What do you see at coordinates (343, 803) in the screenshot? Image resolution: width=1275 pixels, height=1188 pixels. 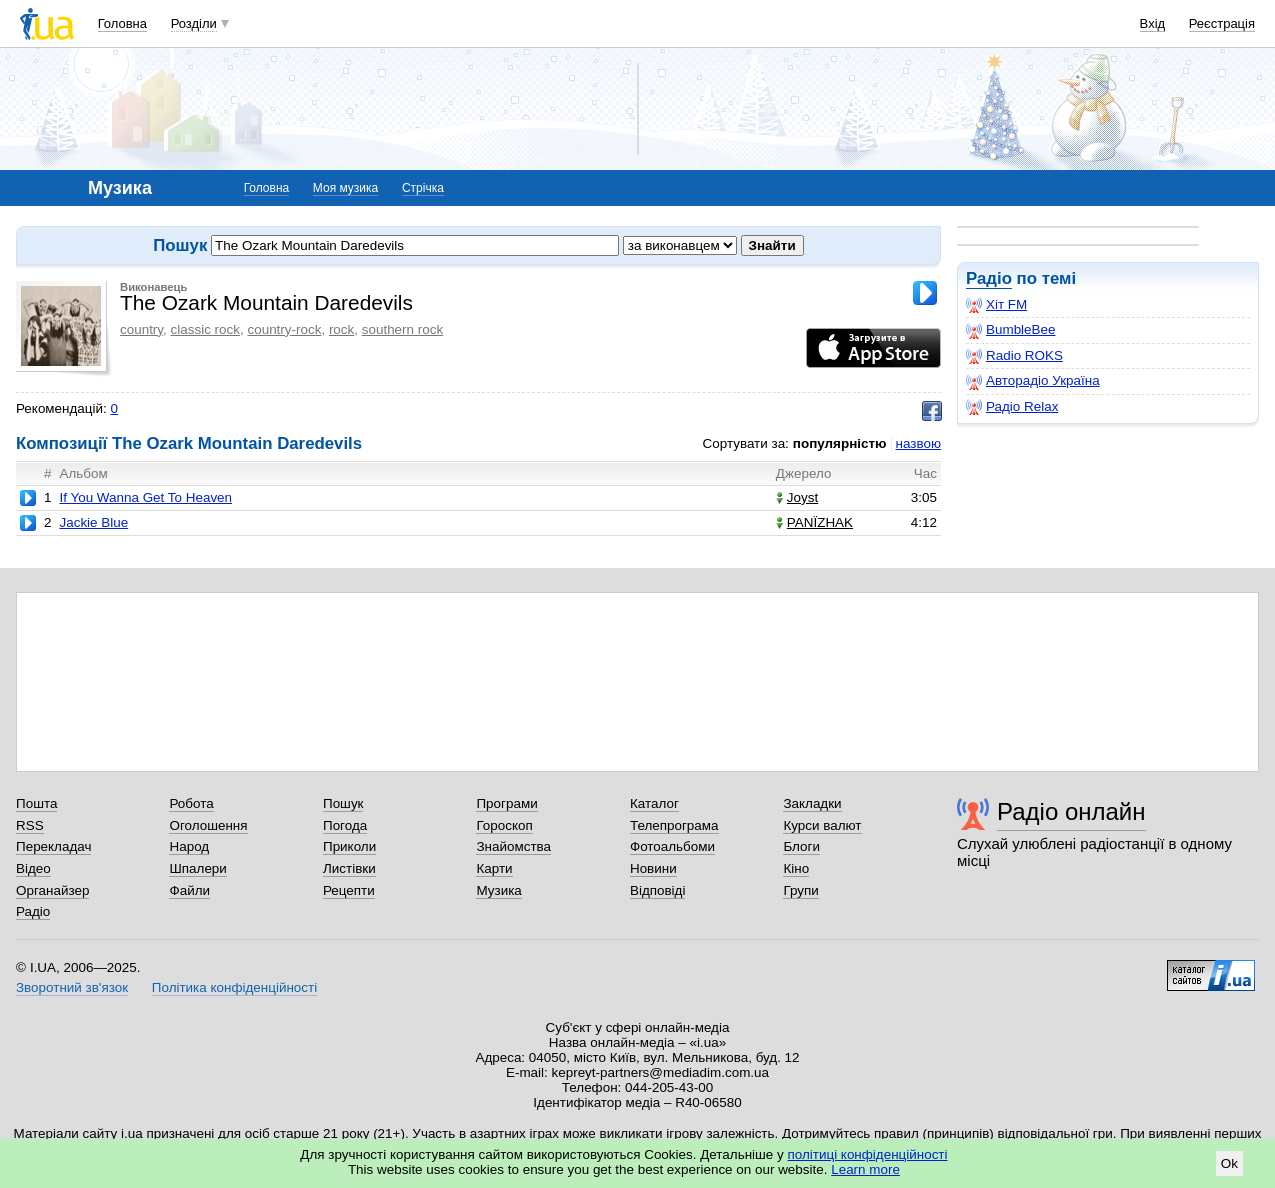 I see `Пошук` at bounding box center [343, 803].